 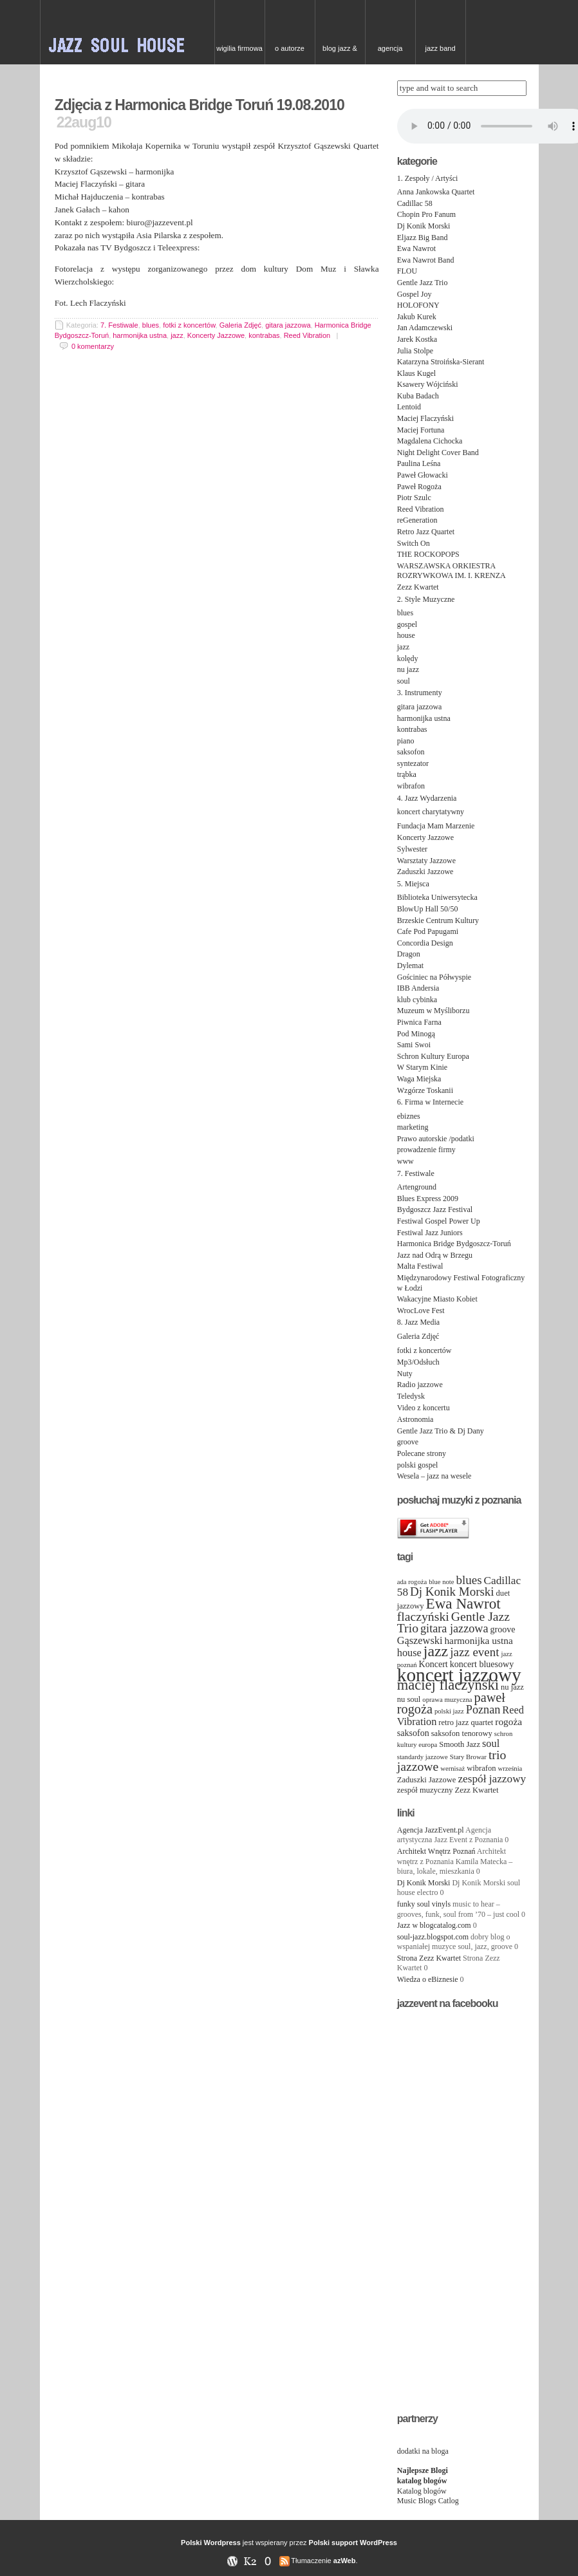 What do you see at coordinates (416, 1186) in the screenshot?
I see `Artenground` at bounding box center [416, 1186].